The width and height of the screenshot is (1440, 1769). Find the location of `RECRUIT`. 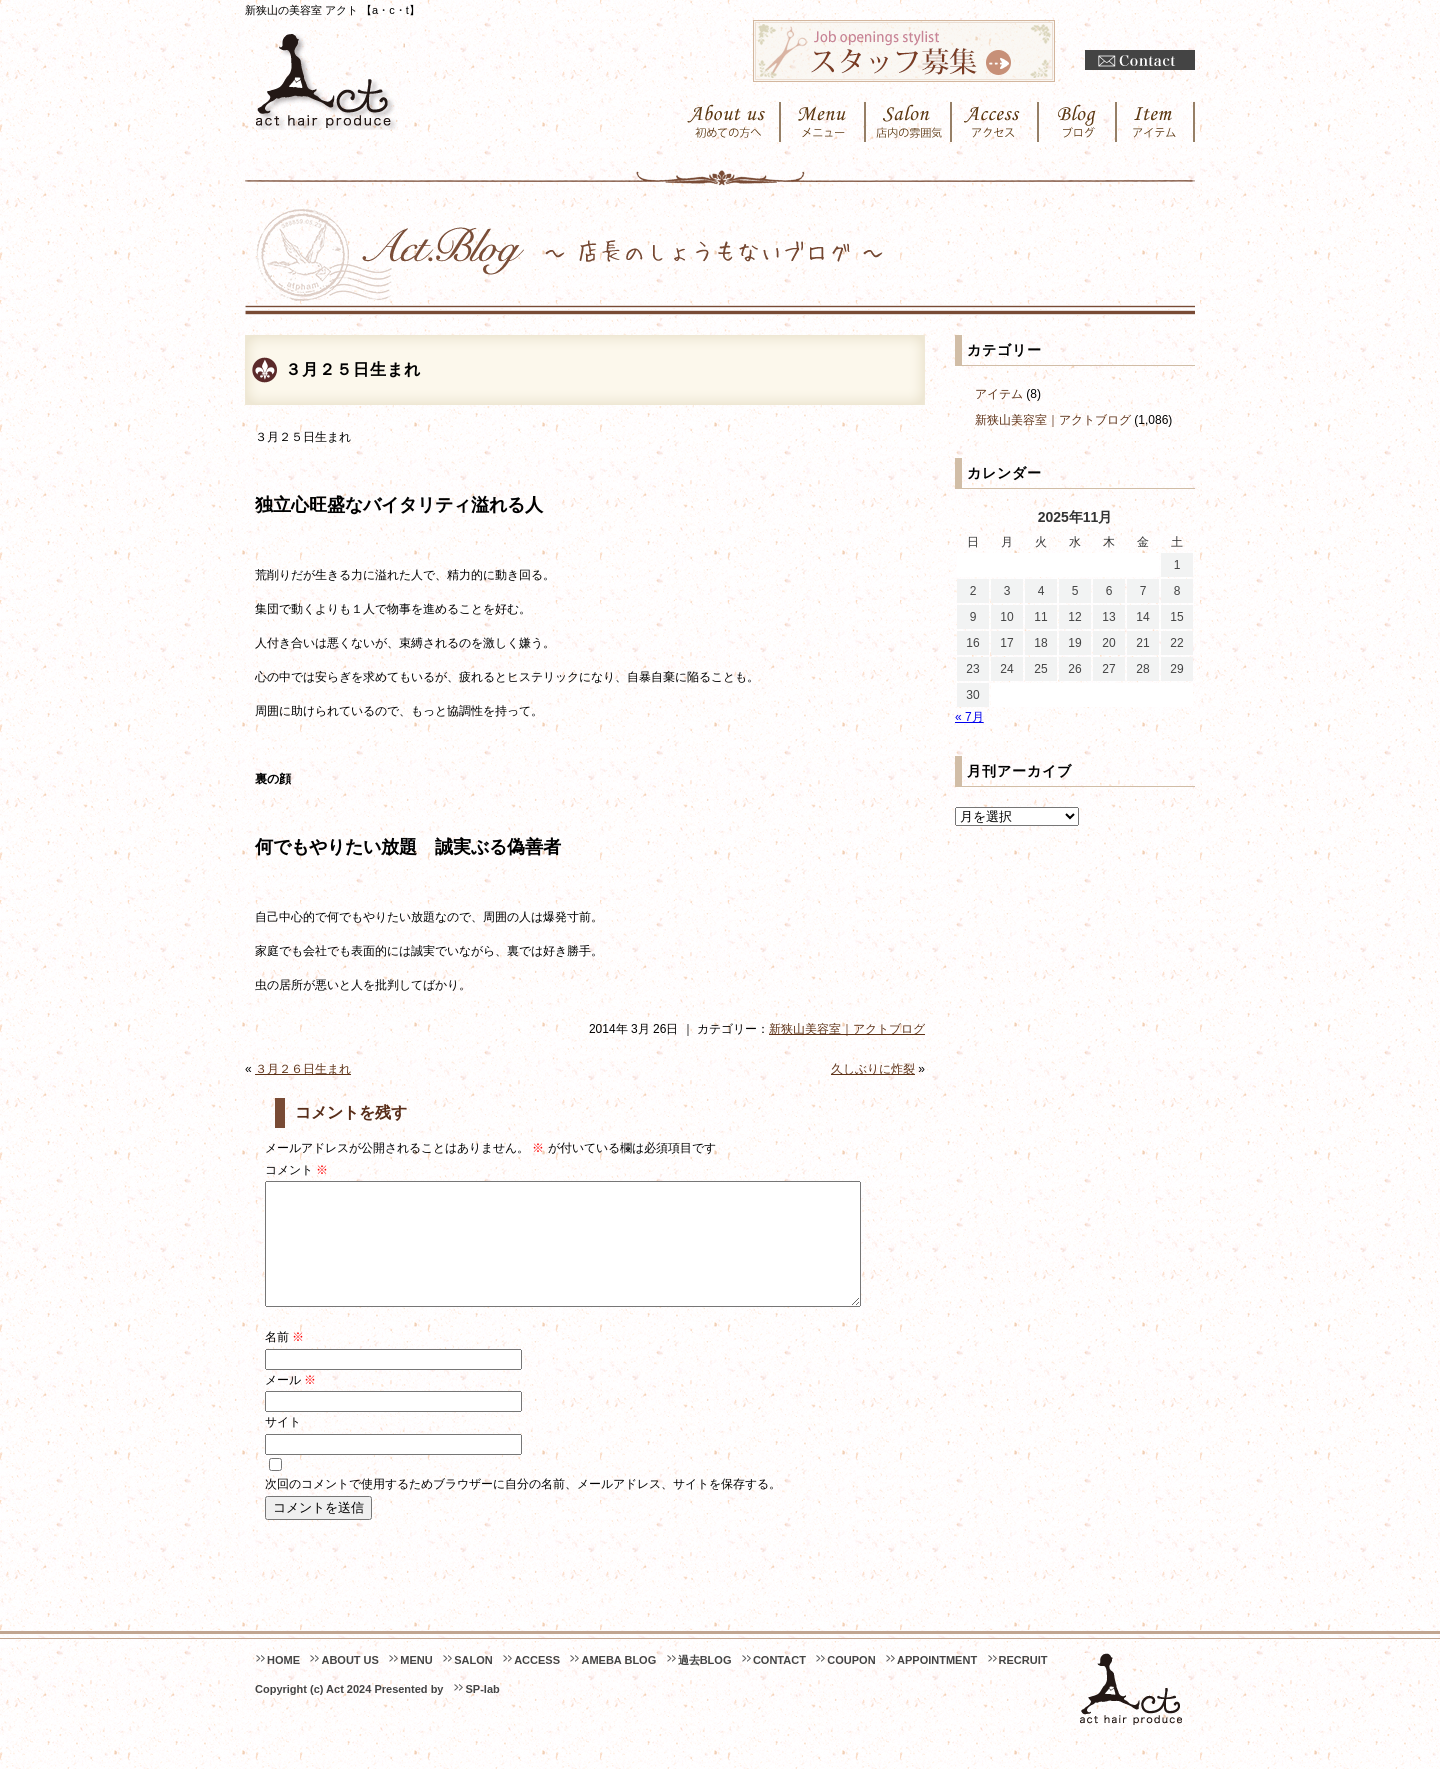

RECRUIT is located at coordinates (1023, 1684).